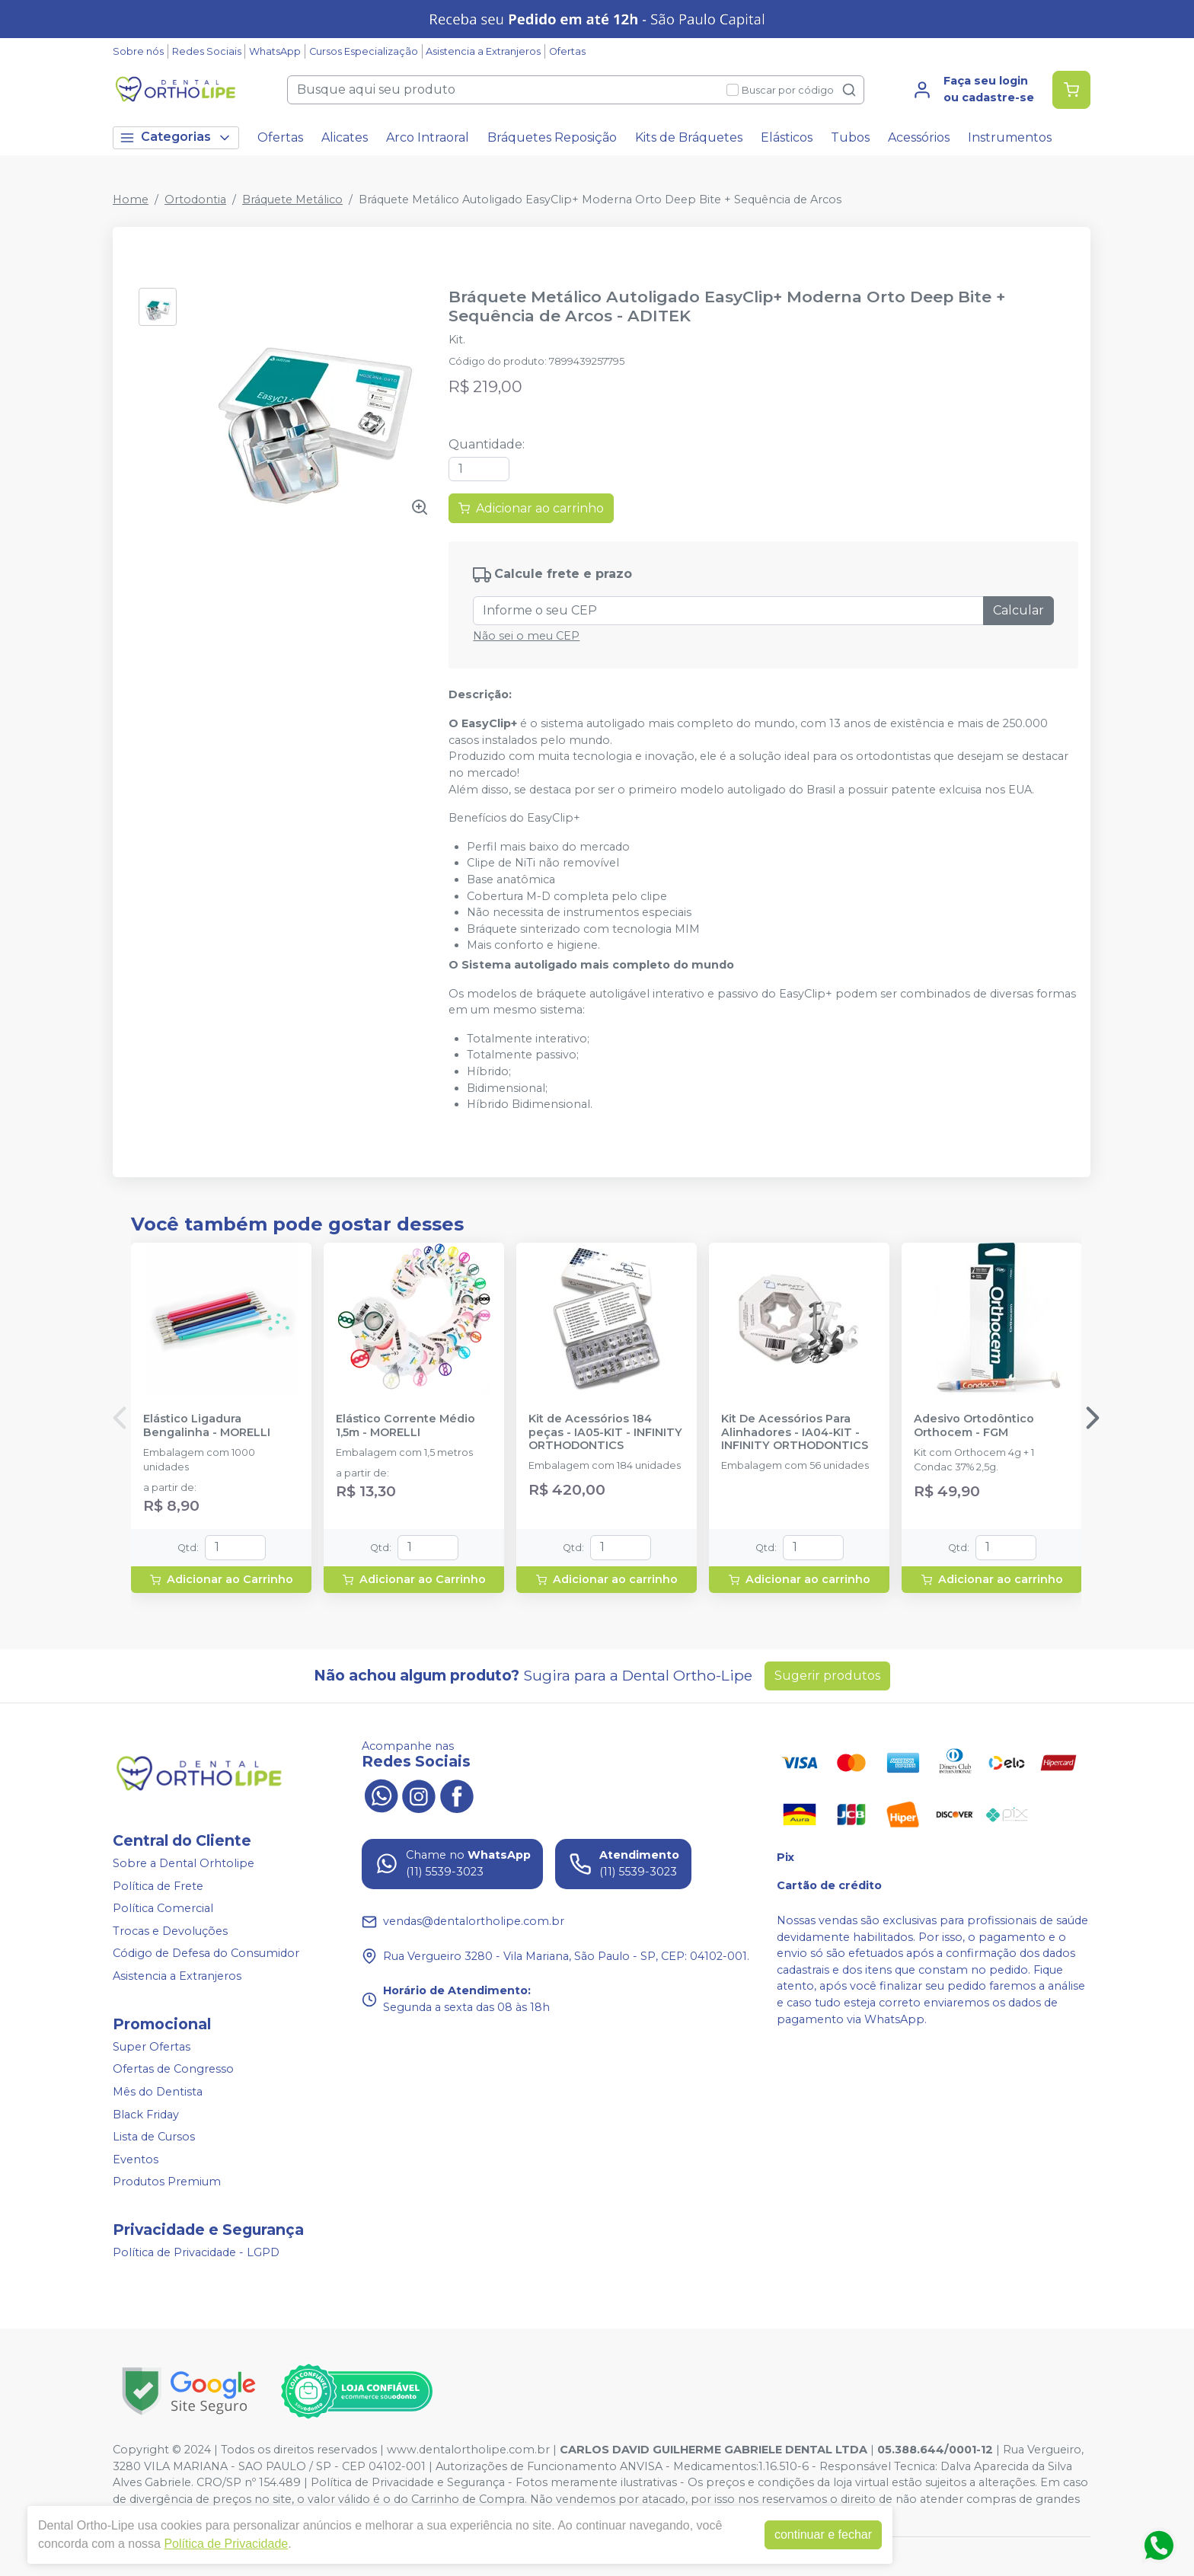 The image size is (1194, 2576). What do you see at coordinates (170, 1931) in the screenshot?
I see `Trocas e Devoluções` at bounding box center [170, 1931].